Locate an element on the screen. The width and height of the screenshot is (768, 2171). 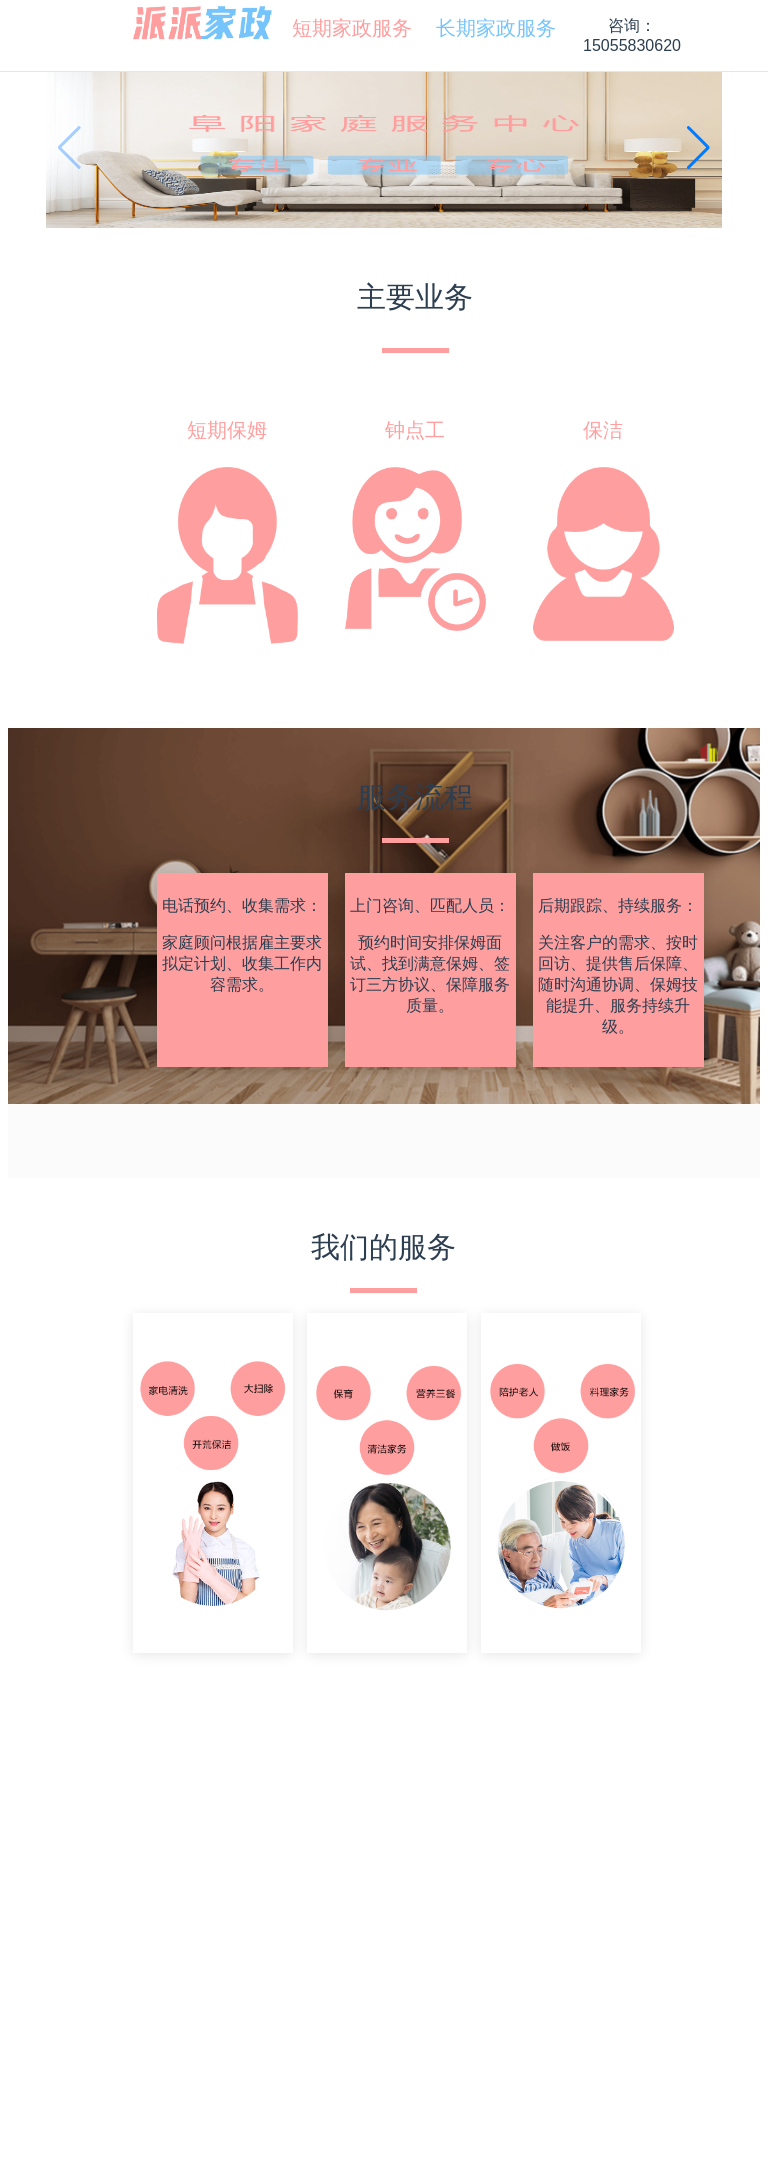
[menuitem] is located at coordinates (344, 28).